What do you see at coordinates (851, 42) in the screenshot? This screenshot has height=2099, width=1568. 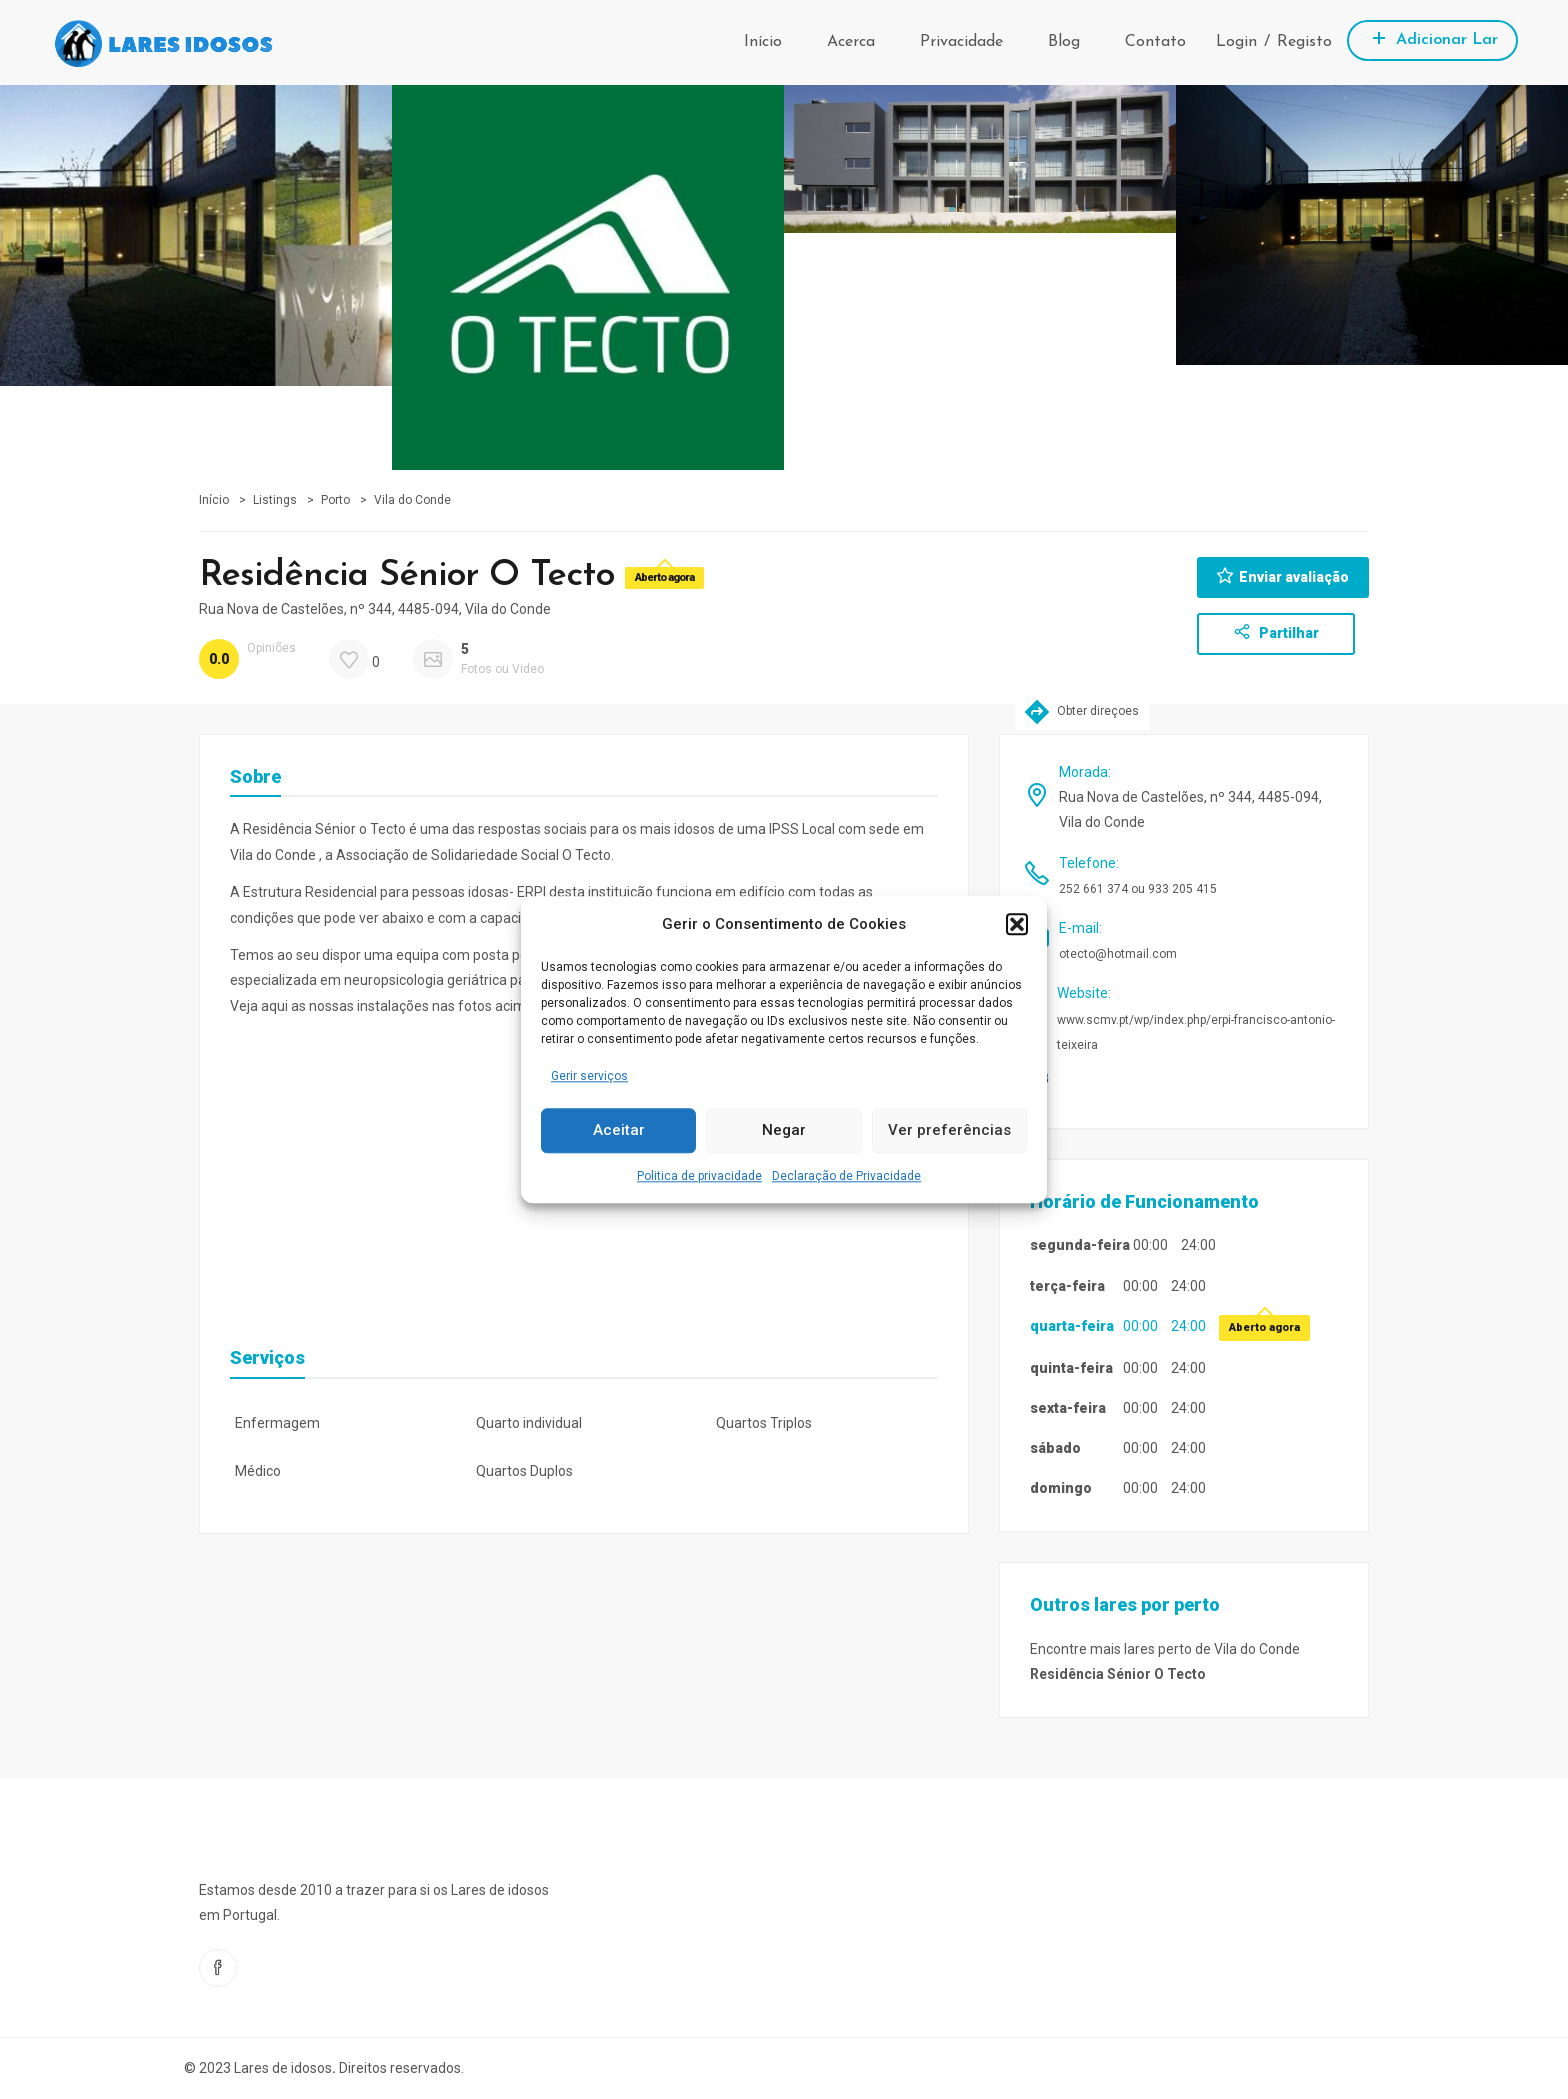 I see `Acerca` at bounding box center [851, 42].